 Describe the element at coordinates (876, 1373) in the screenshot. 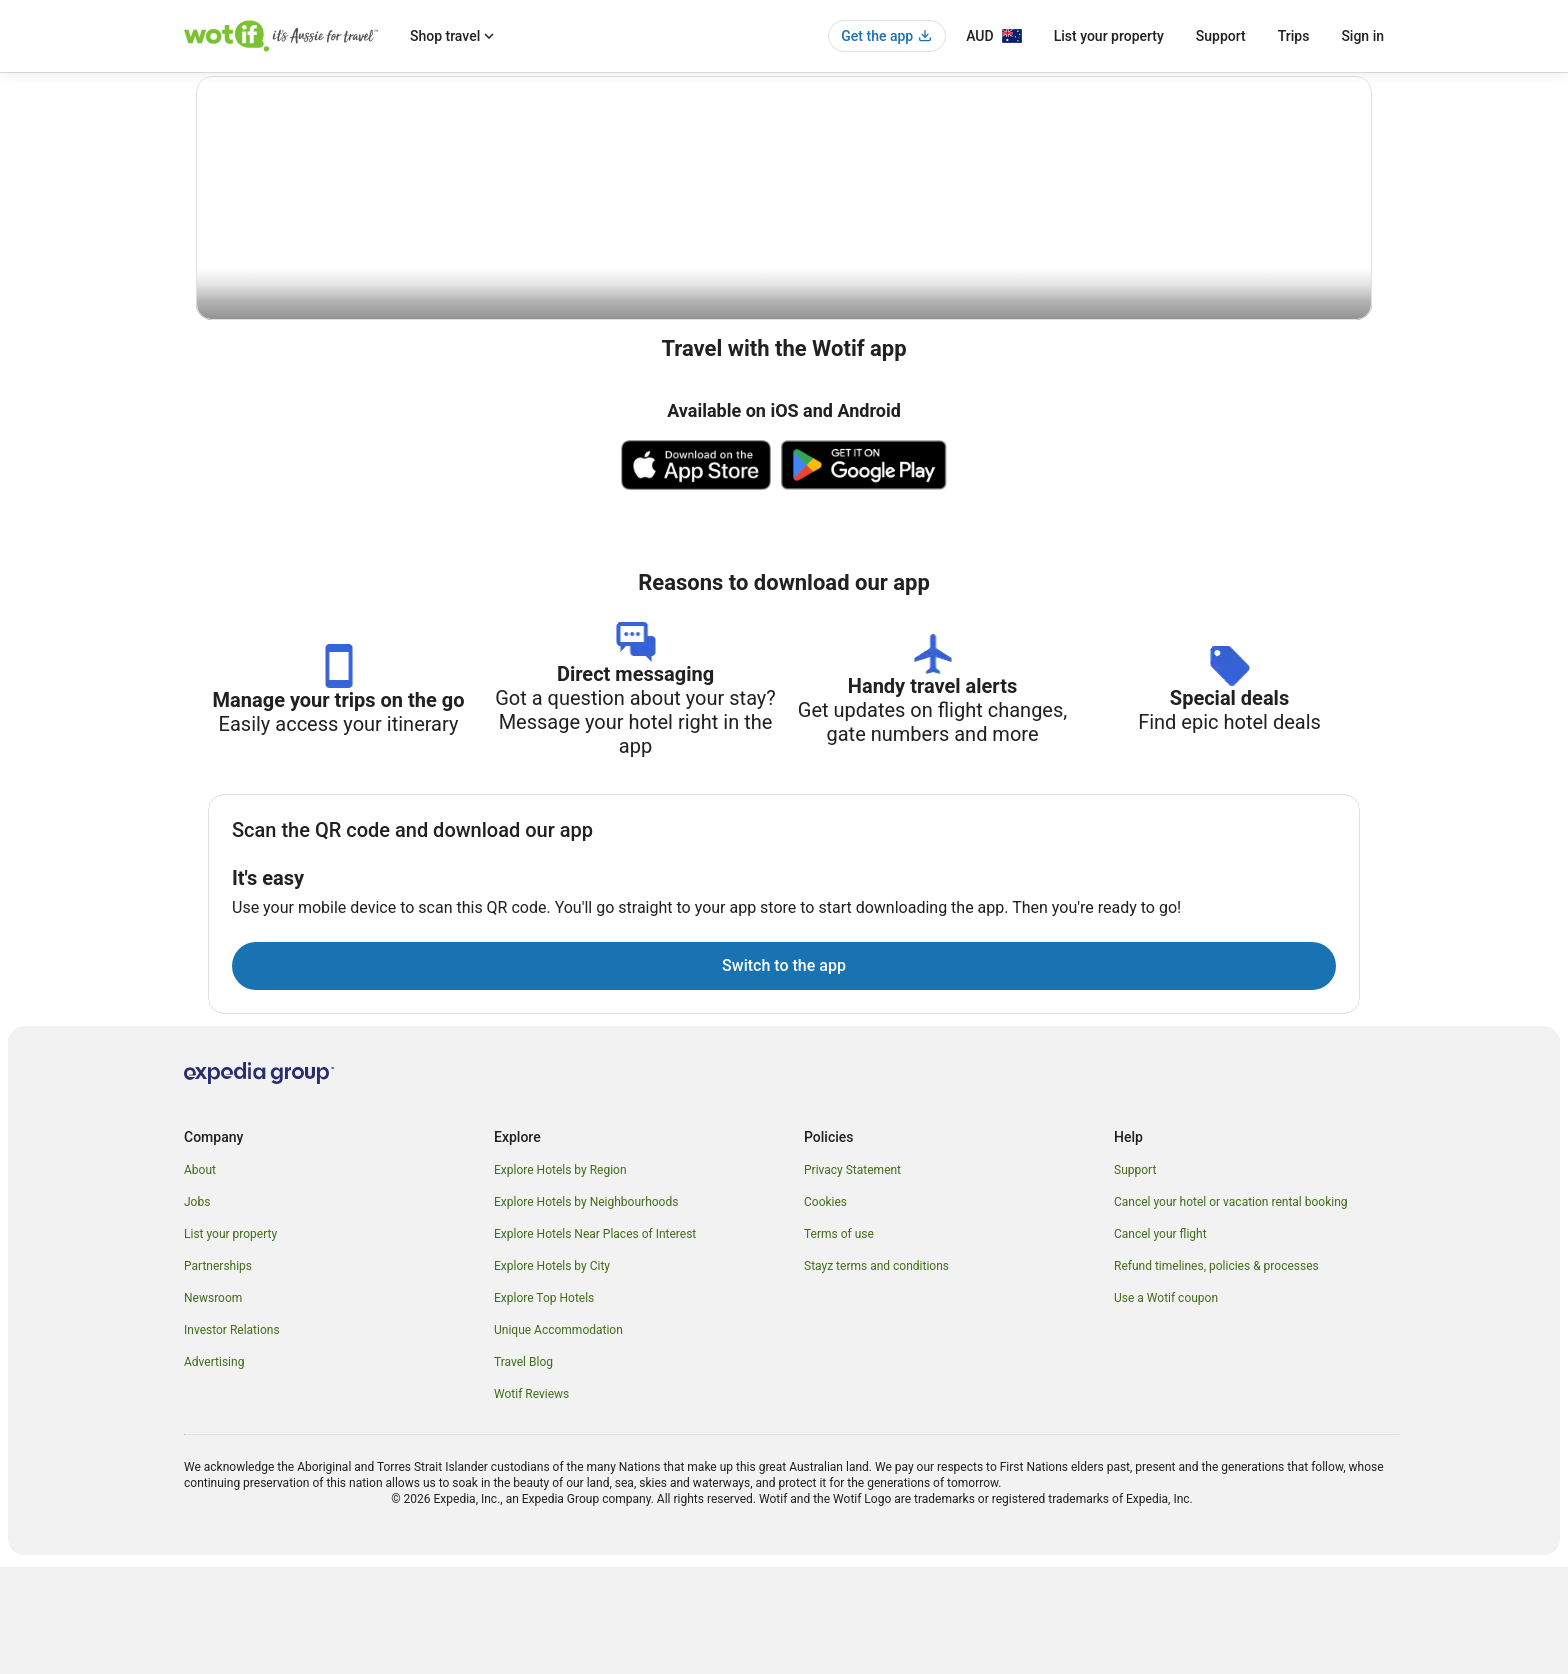

I see `Stayz terms and conditions [link]` at that location.